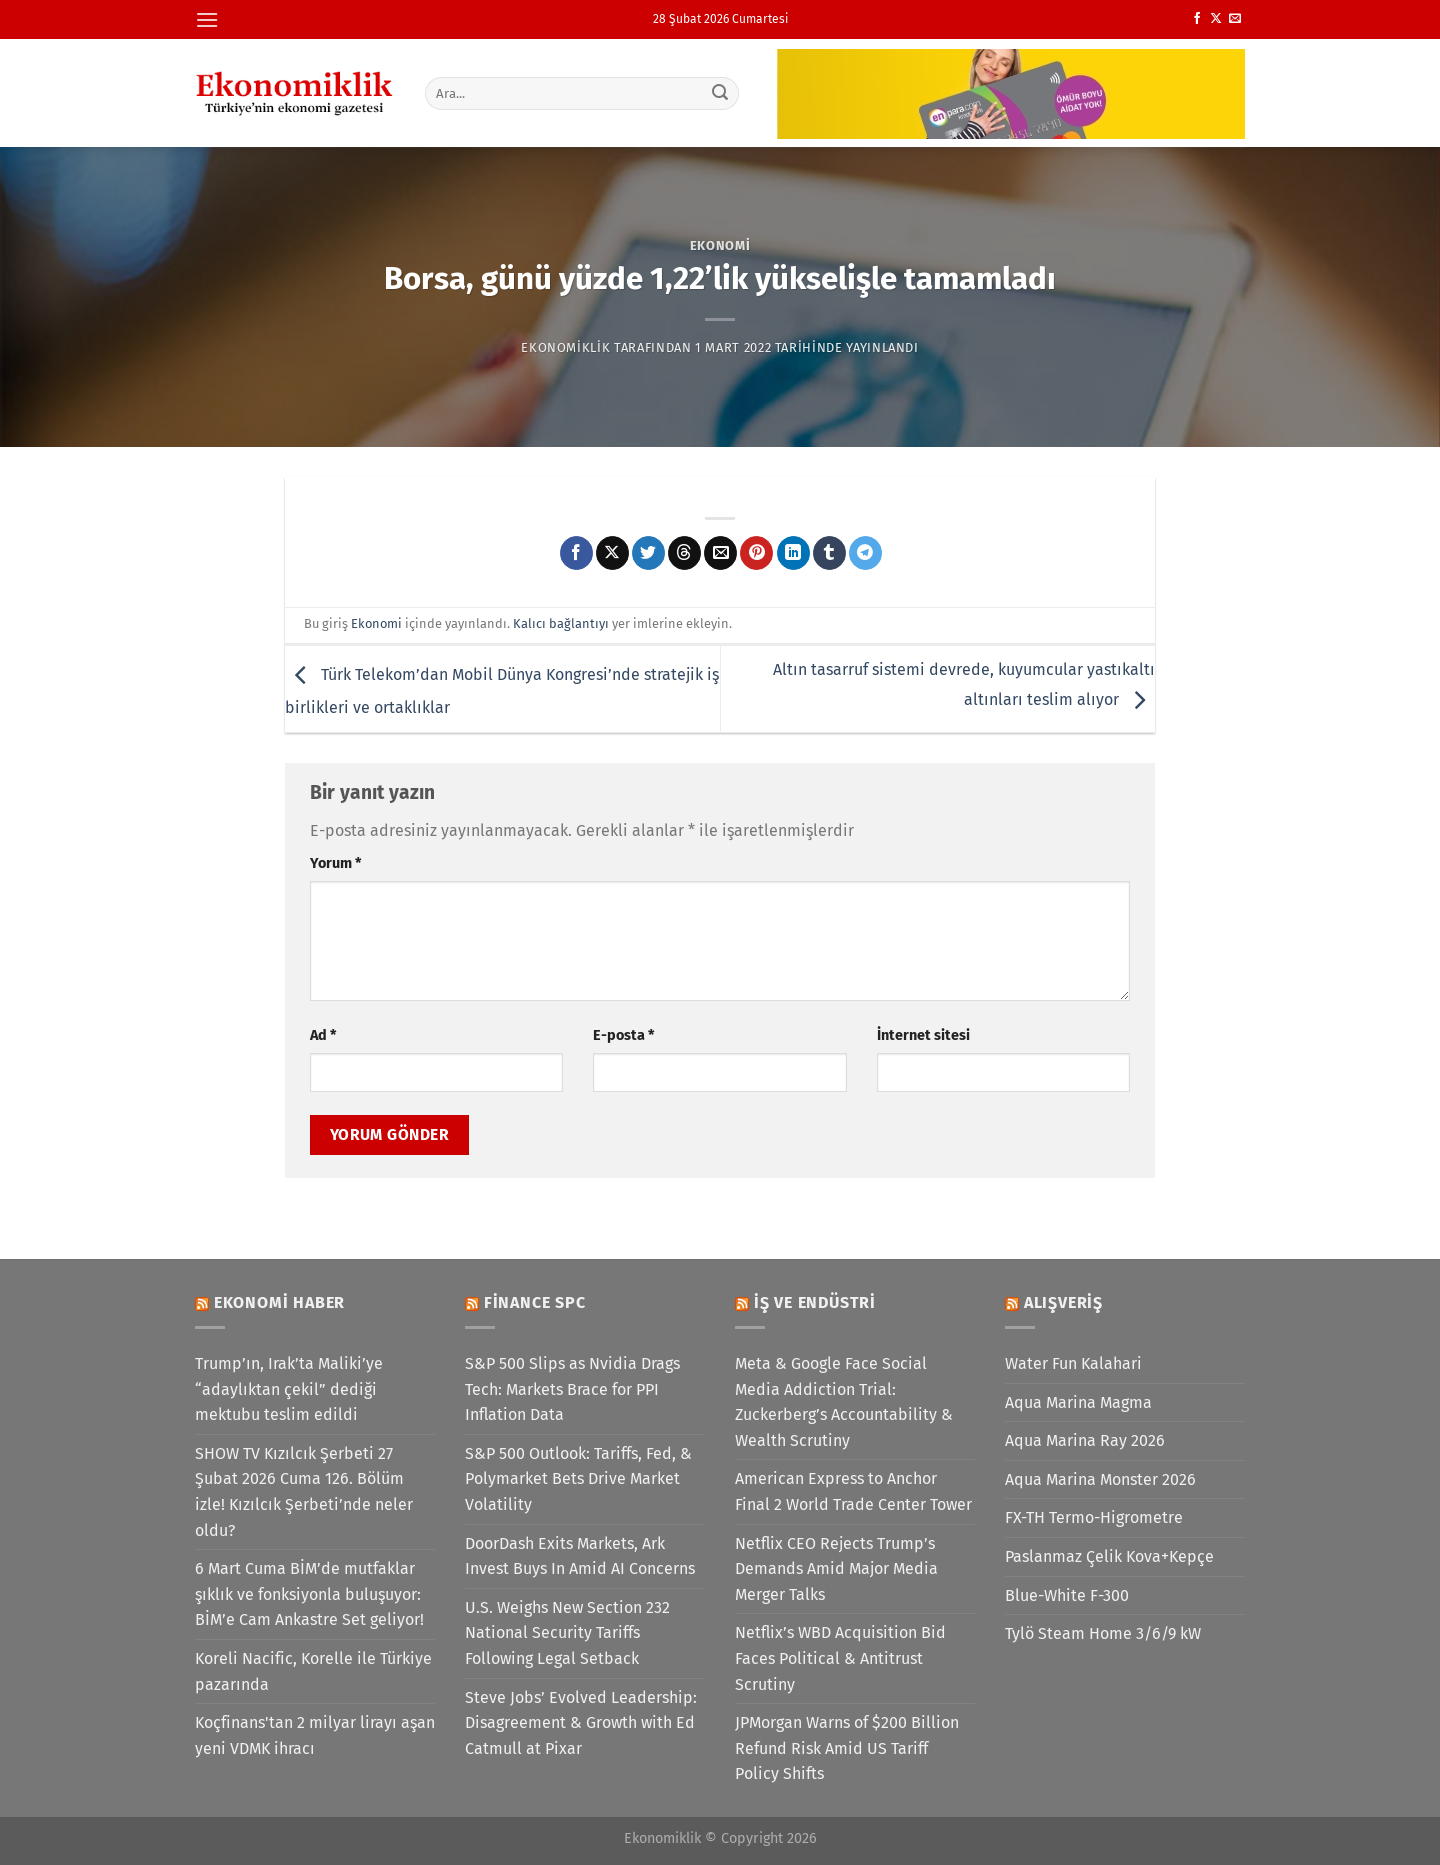 This screenshot has width=1440, height=1865. Describe the element at coordinates (840, 1658) in the screenshot. I see `Netflix’s WBD Acquisition Bid Faces Political & Antitrust Scrutiny` at that location.